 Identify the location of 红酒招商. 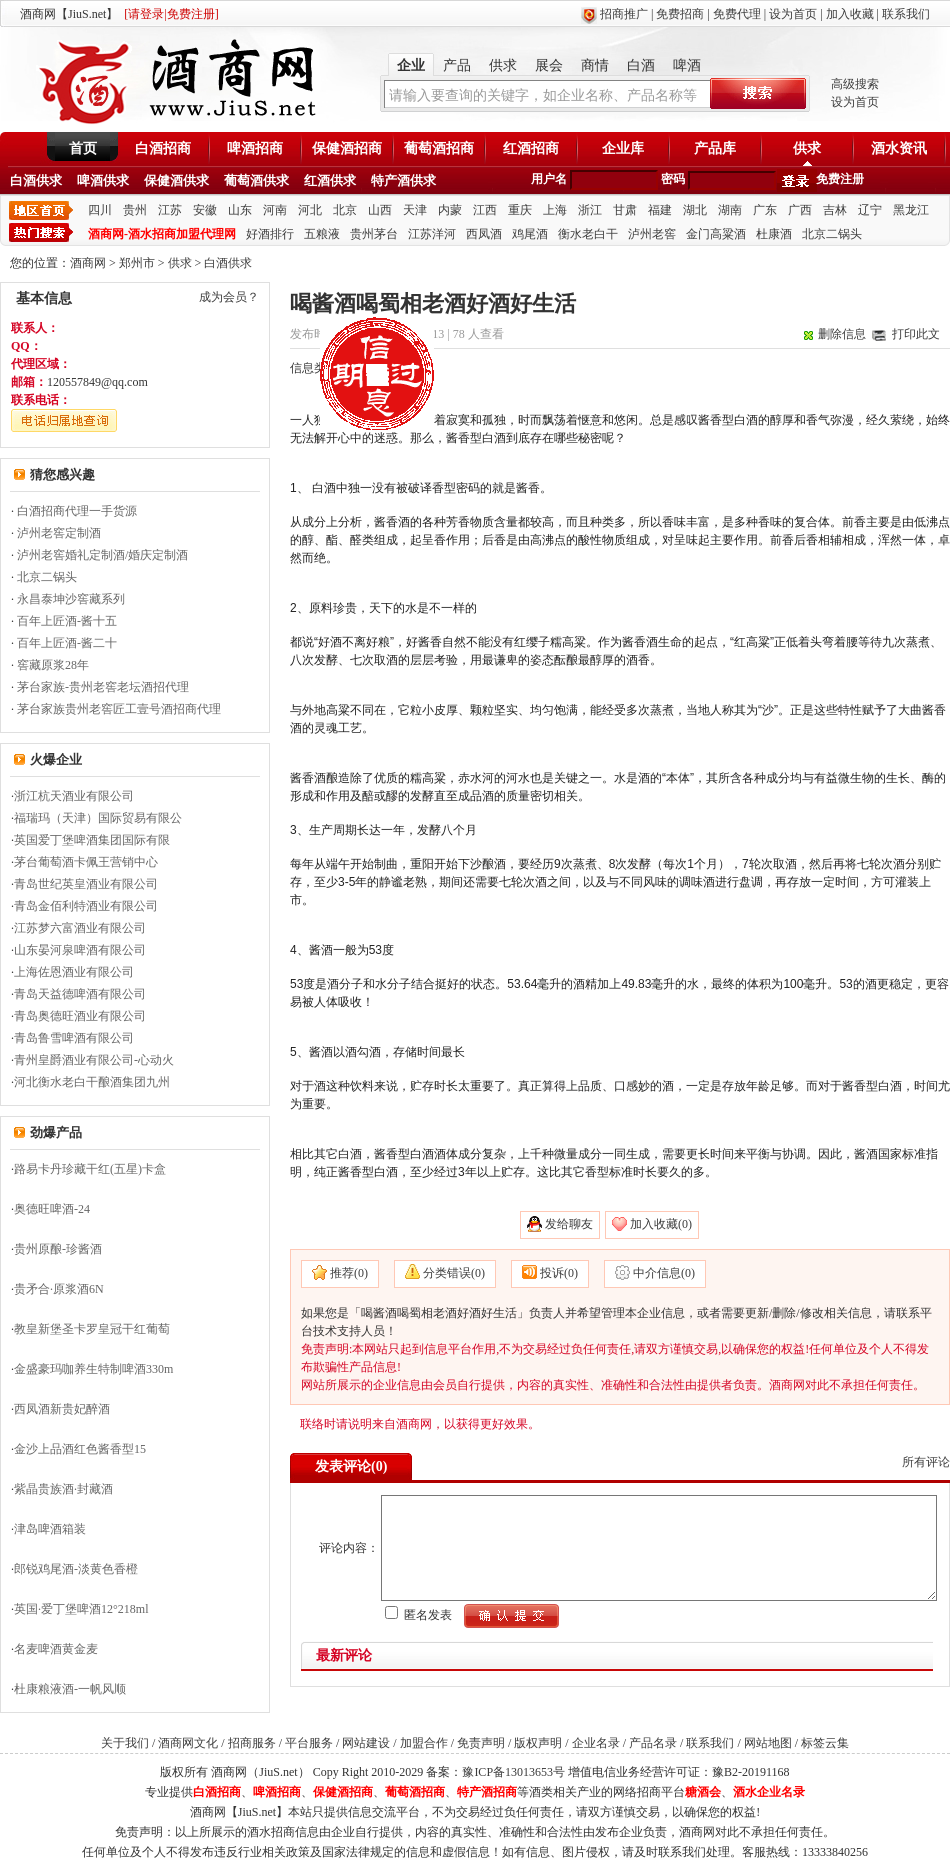
(531, 148).